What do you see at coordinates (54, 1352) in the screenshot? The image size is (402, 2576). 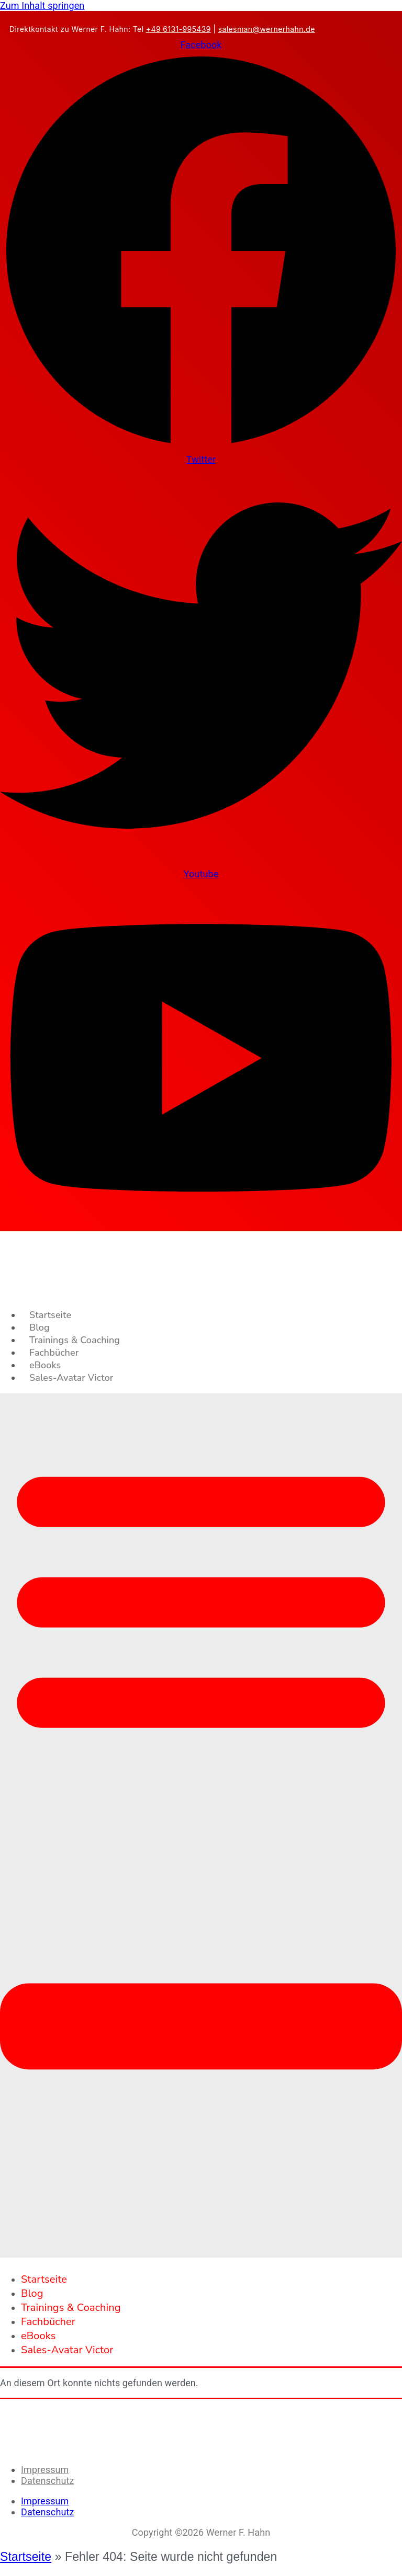 I see `Fachbücher` at bounding box center [54, 1352].